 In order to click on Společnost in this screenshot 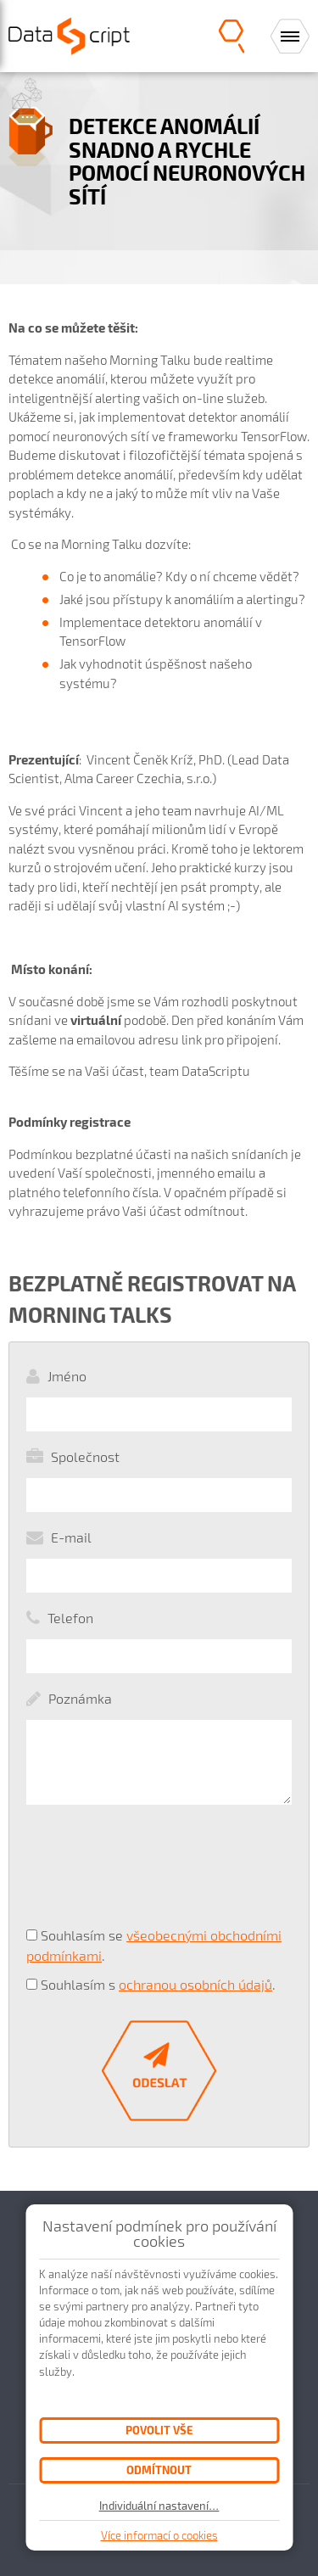, I will do `click(85, 1456)`.